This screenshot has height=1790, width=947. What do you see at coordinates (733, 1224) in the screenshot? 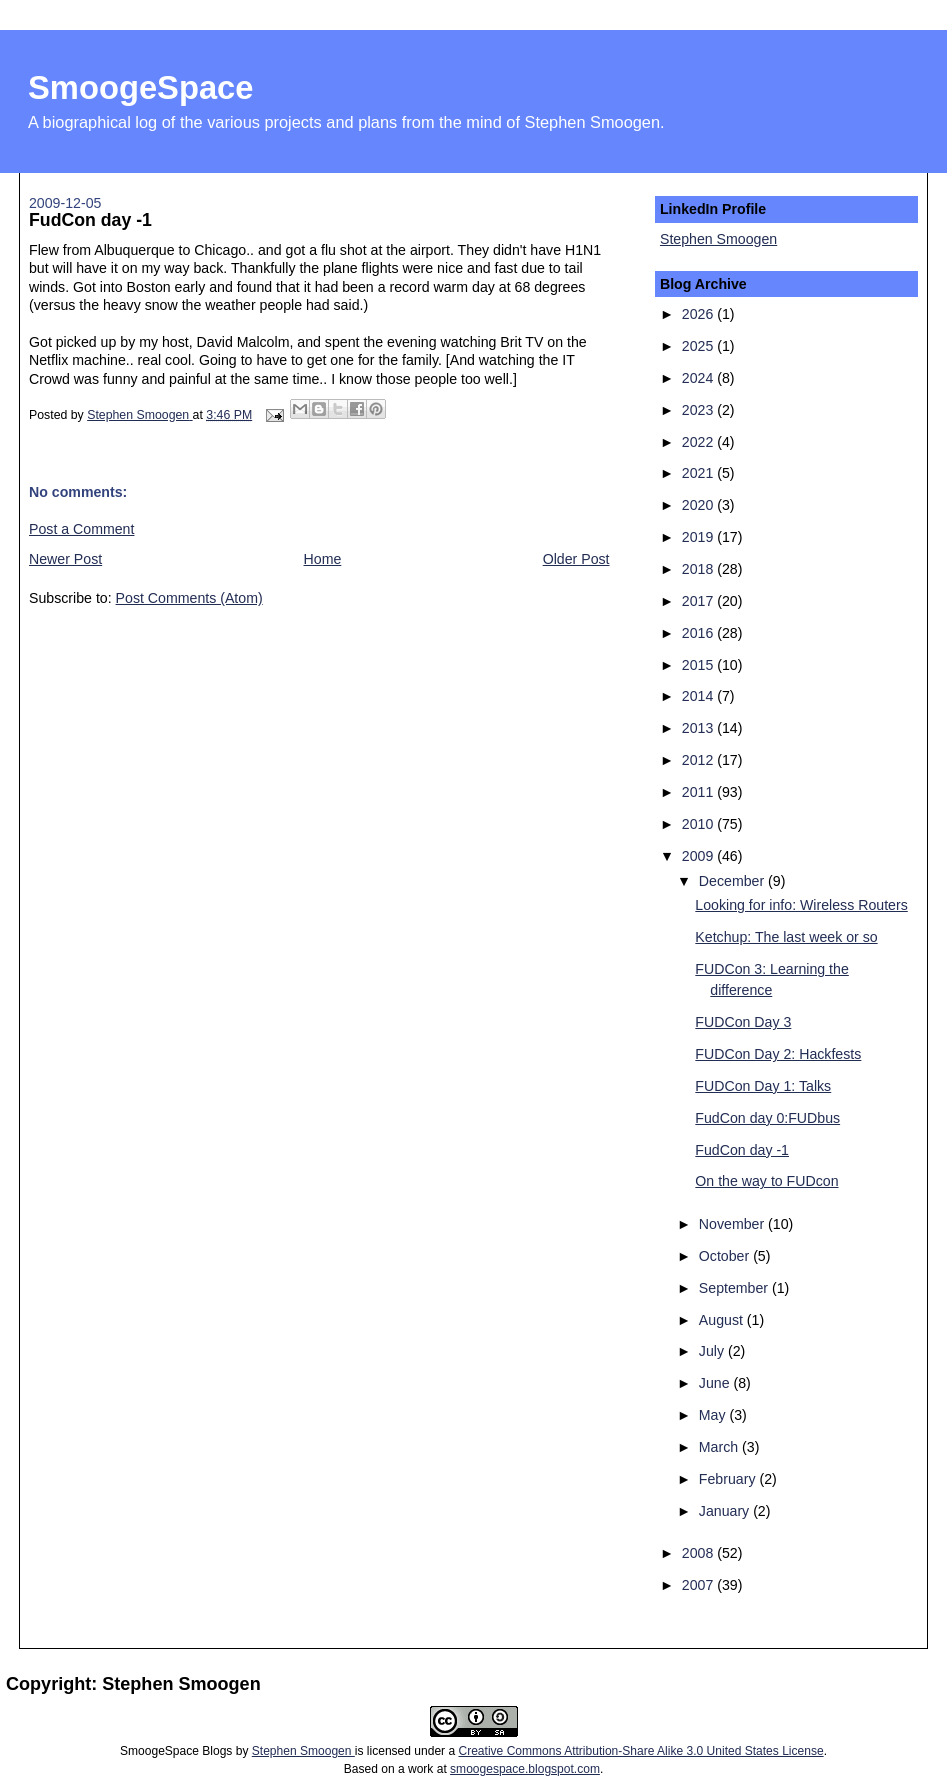
I see `November` at bounding box center [733, 1224].